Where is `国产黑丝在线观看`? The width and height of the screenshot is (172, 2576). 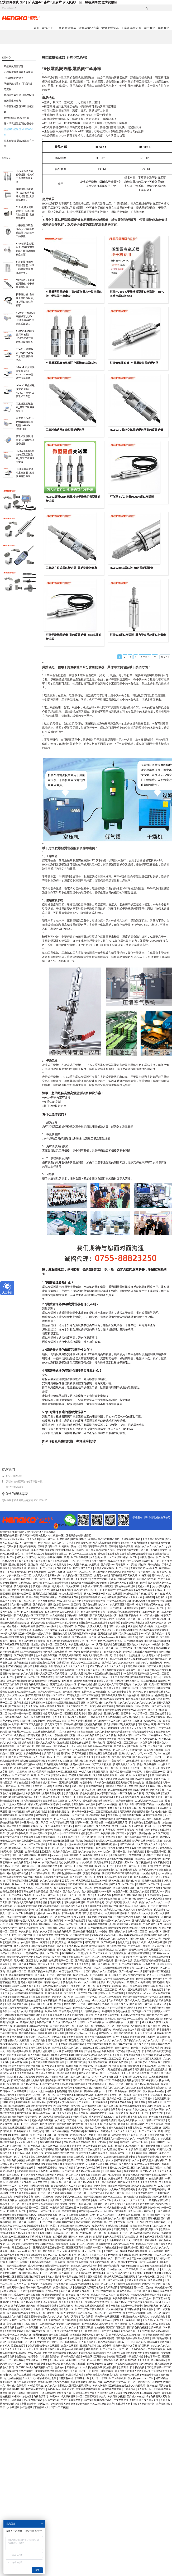 国产黑丝在线观看 is located at coordinates (47, 1626).